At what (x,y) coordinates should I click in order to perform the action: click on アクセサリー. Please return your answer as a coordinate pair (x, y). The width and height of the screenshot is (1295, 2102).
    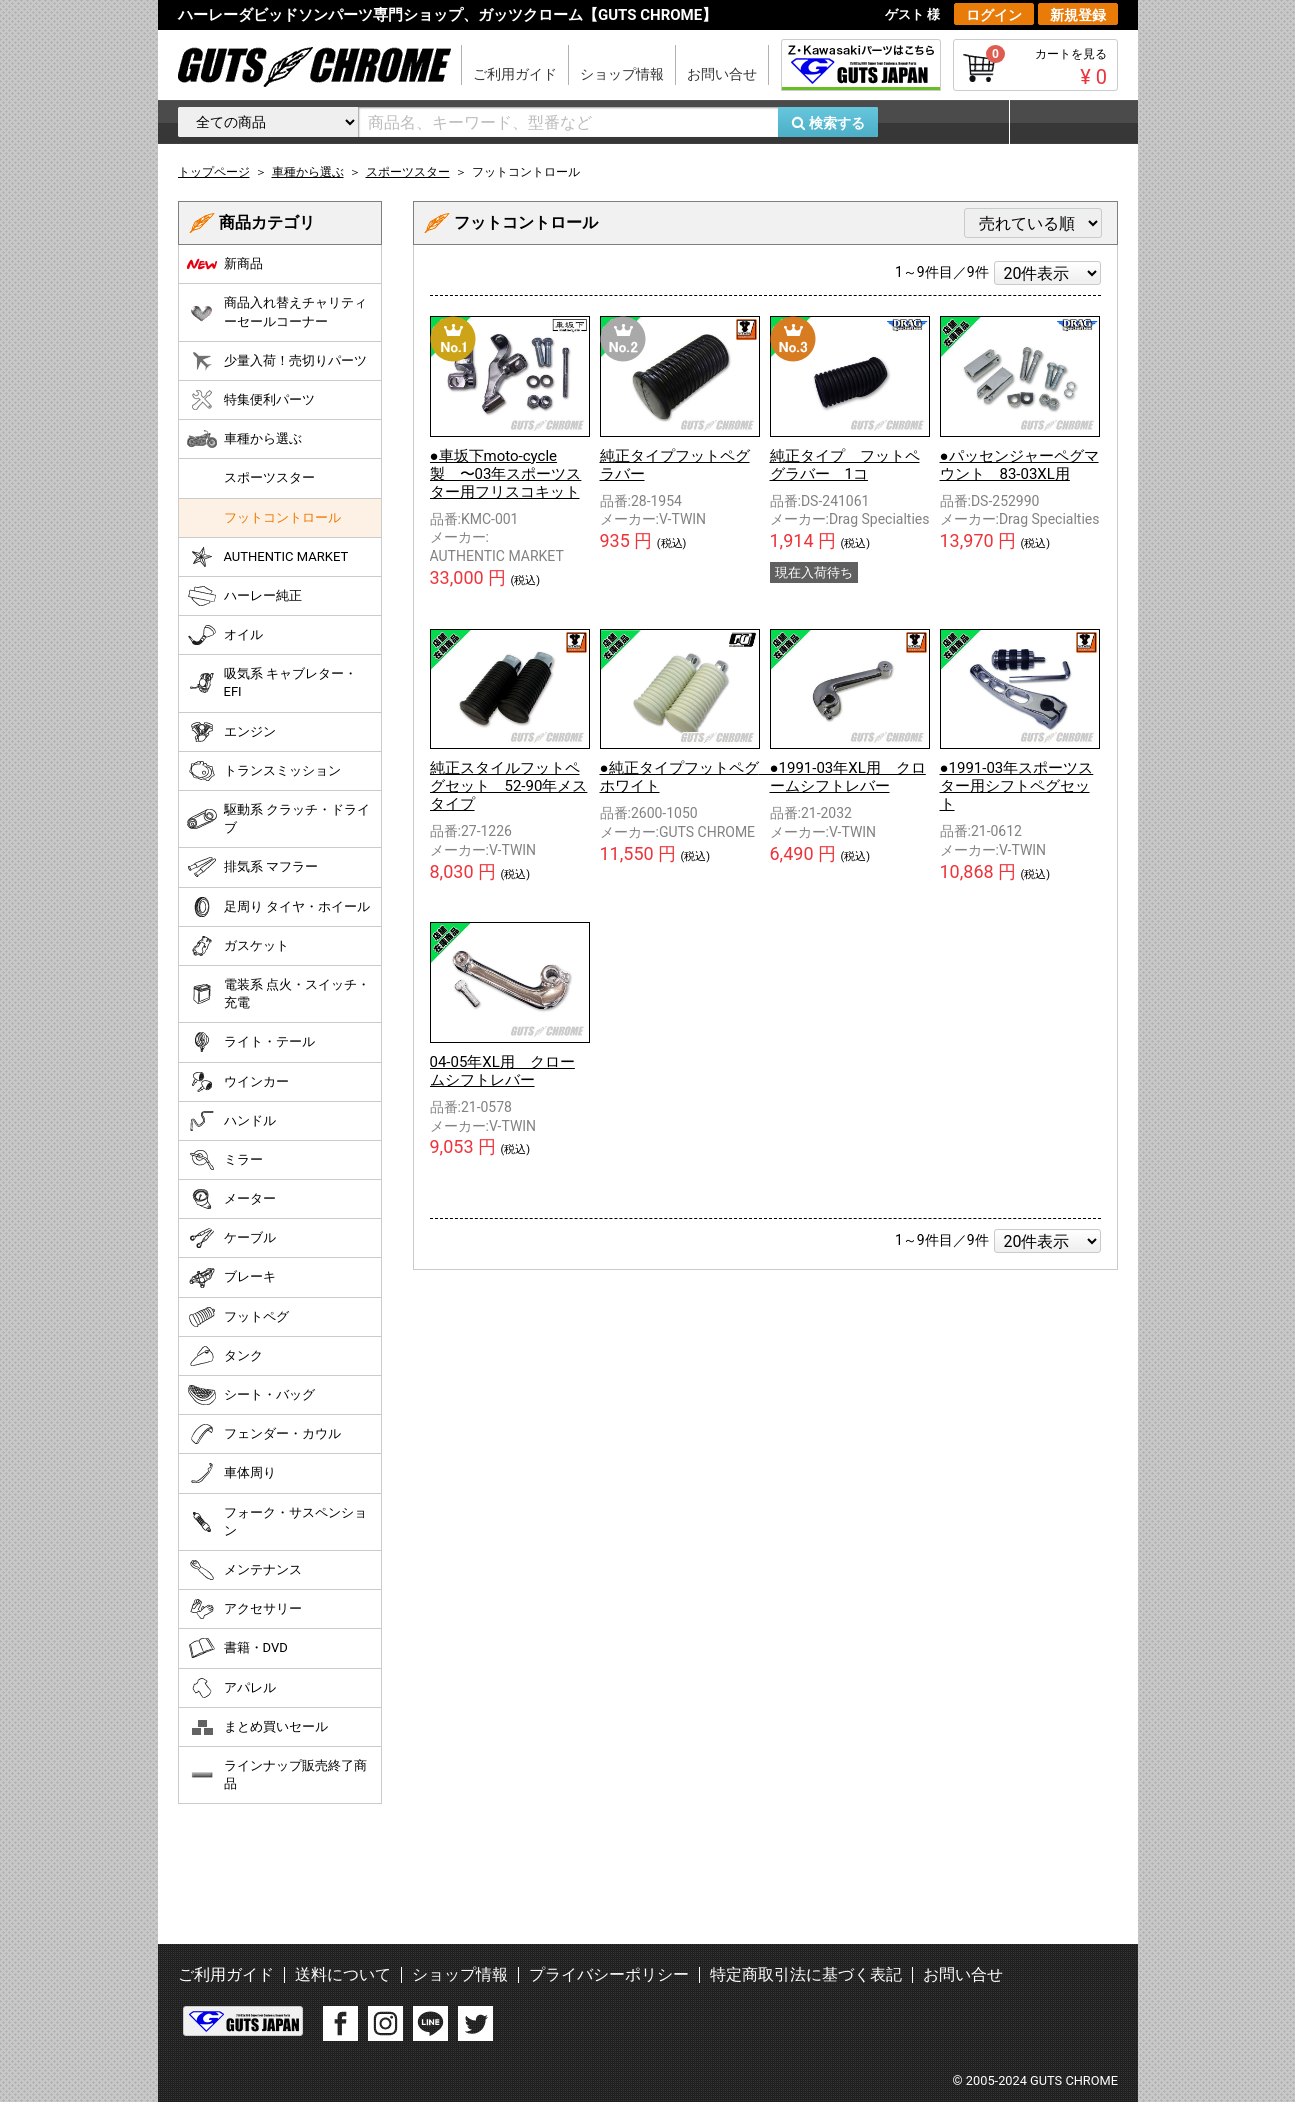
    Looking at the image, I should click on (244, 1609).